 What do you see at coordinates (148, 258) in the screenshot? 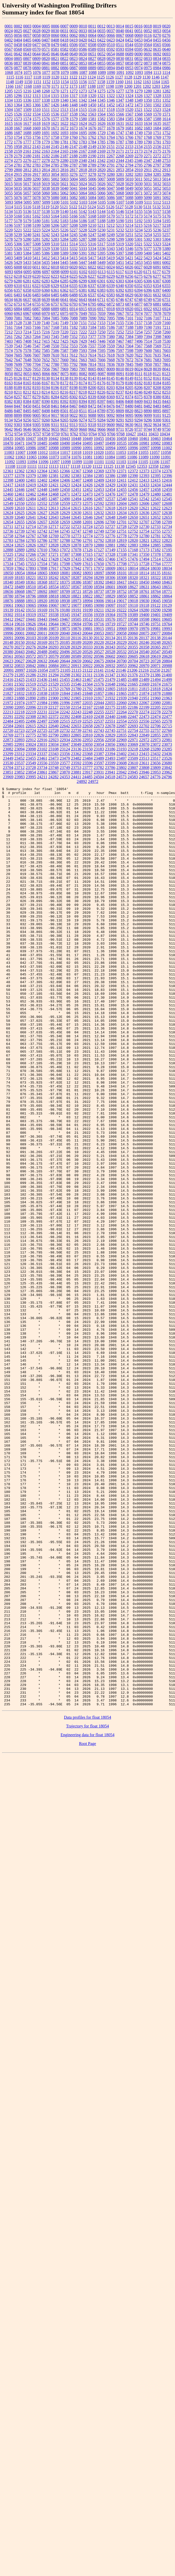
I see `5423` at bounding box center [148, 258].